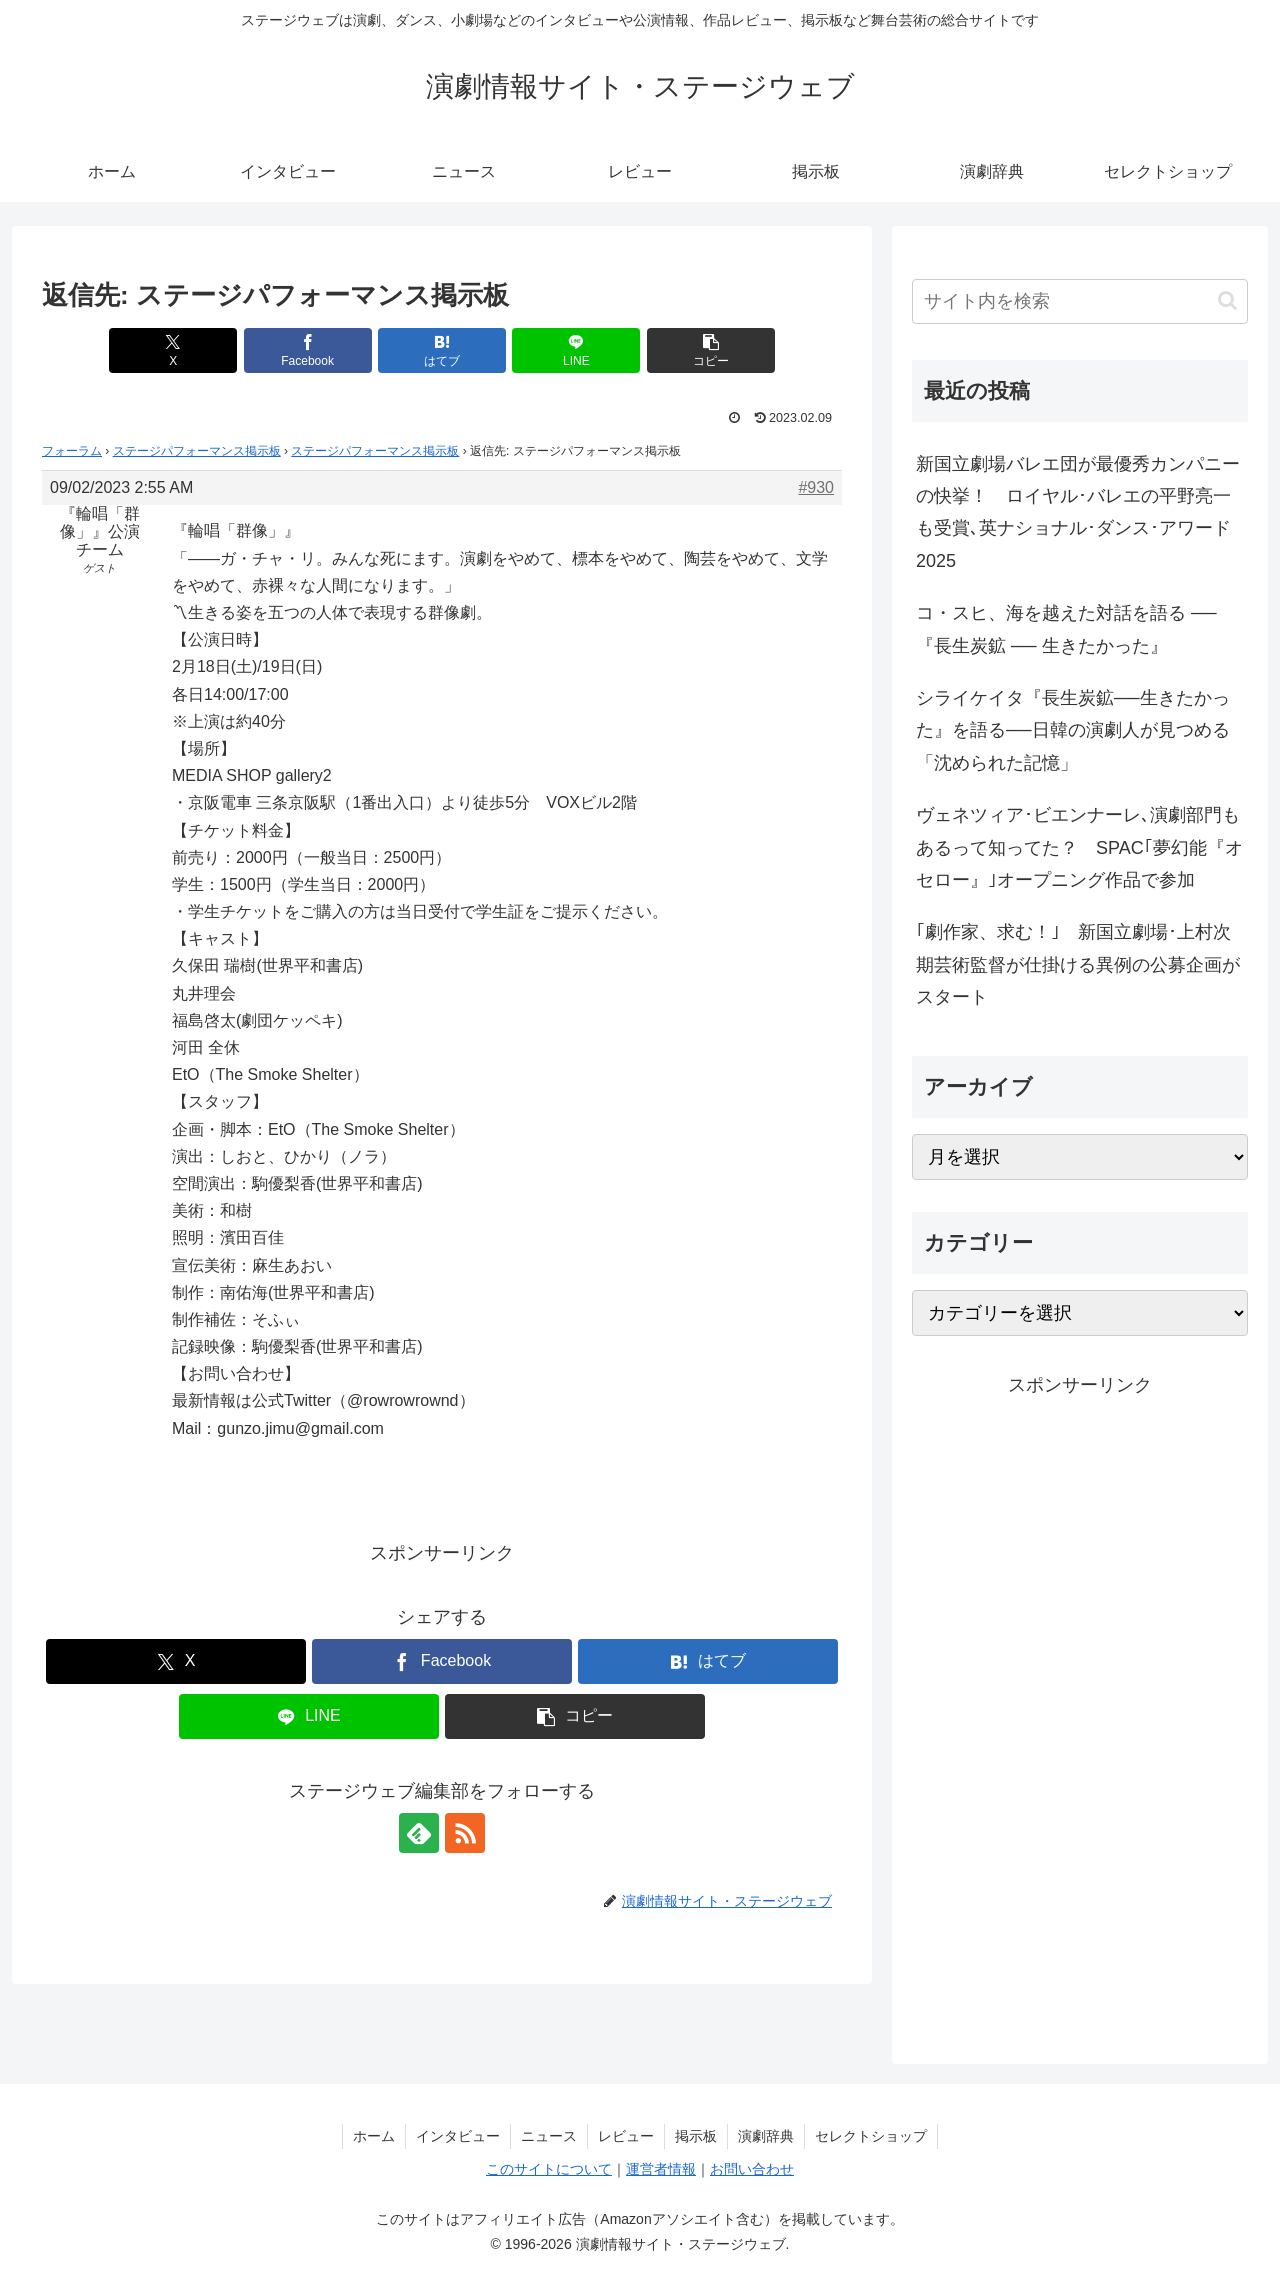  What do you see at coordinates (752, 2169) in the screenshot?
I see `お問い合わせ` at bounding box center [752, 2169].